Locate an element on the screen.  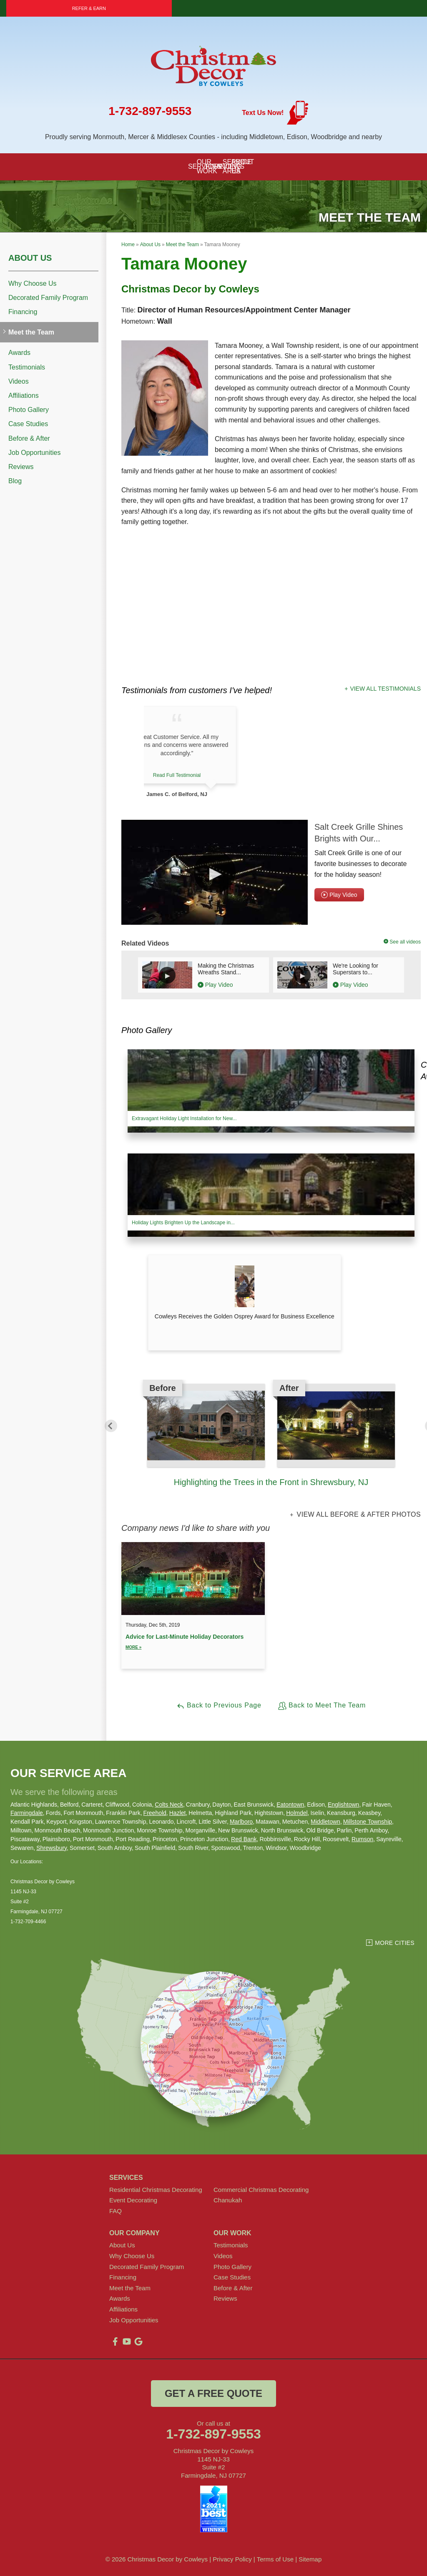
Marlboro is located at coordinates (241, 1821).